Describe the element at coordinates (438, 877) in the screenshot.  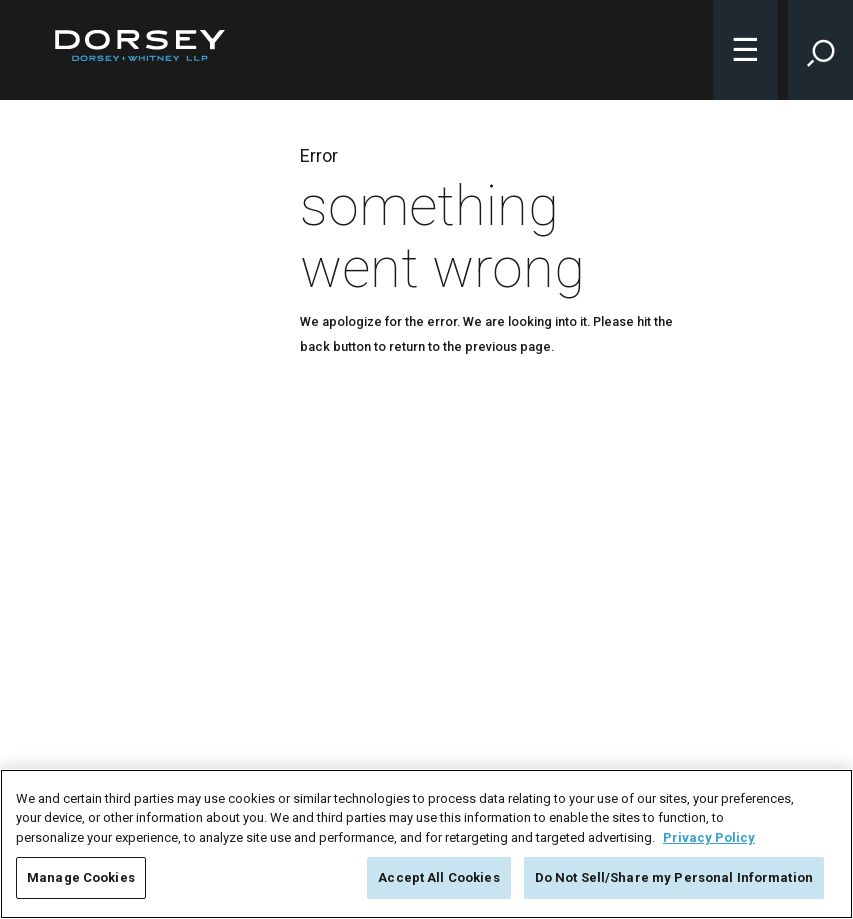
I see `Accept All Cookies` at that location.